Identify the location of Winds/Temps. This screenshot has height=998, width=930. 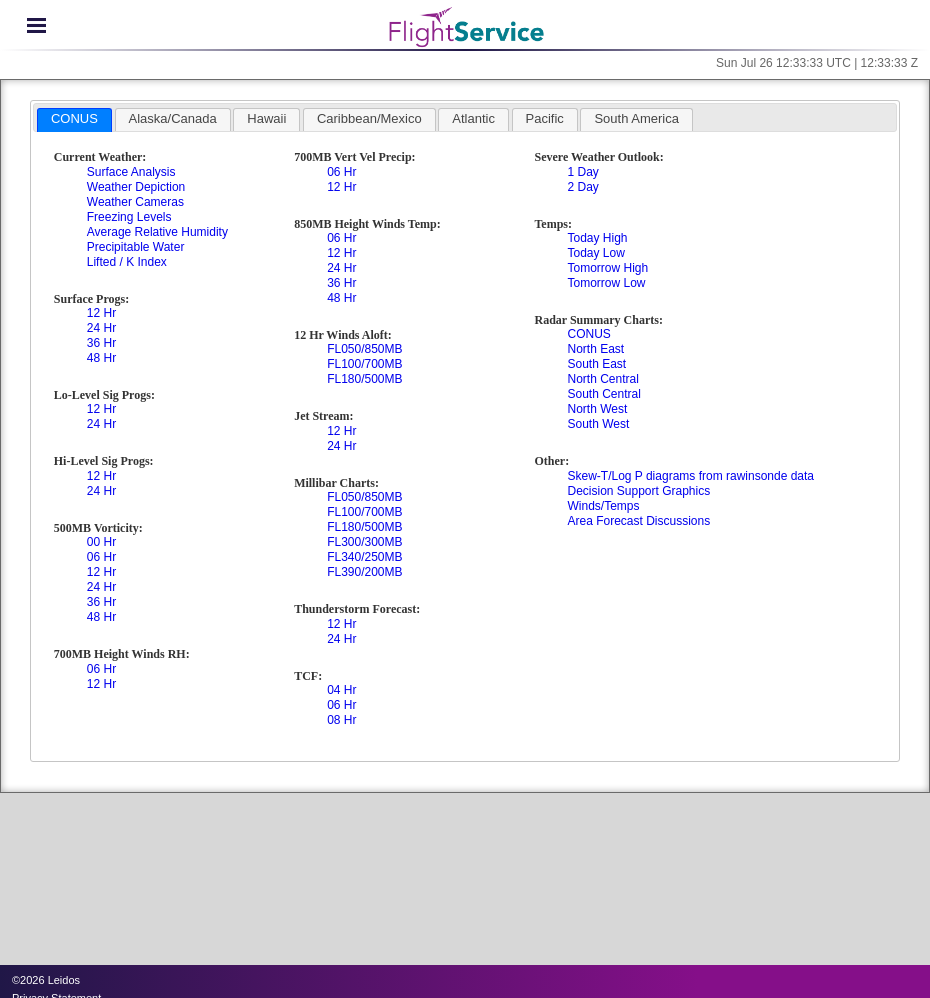
(603, 506).